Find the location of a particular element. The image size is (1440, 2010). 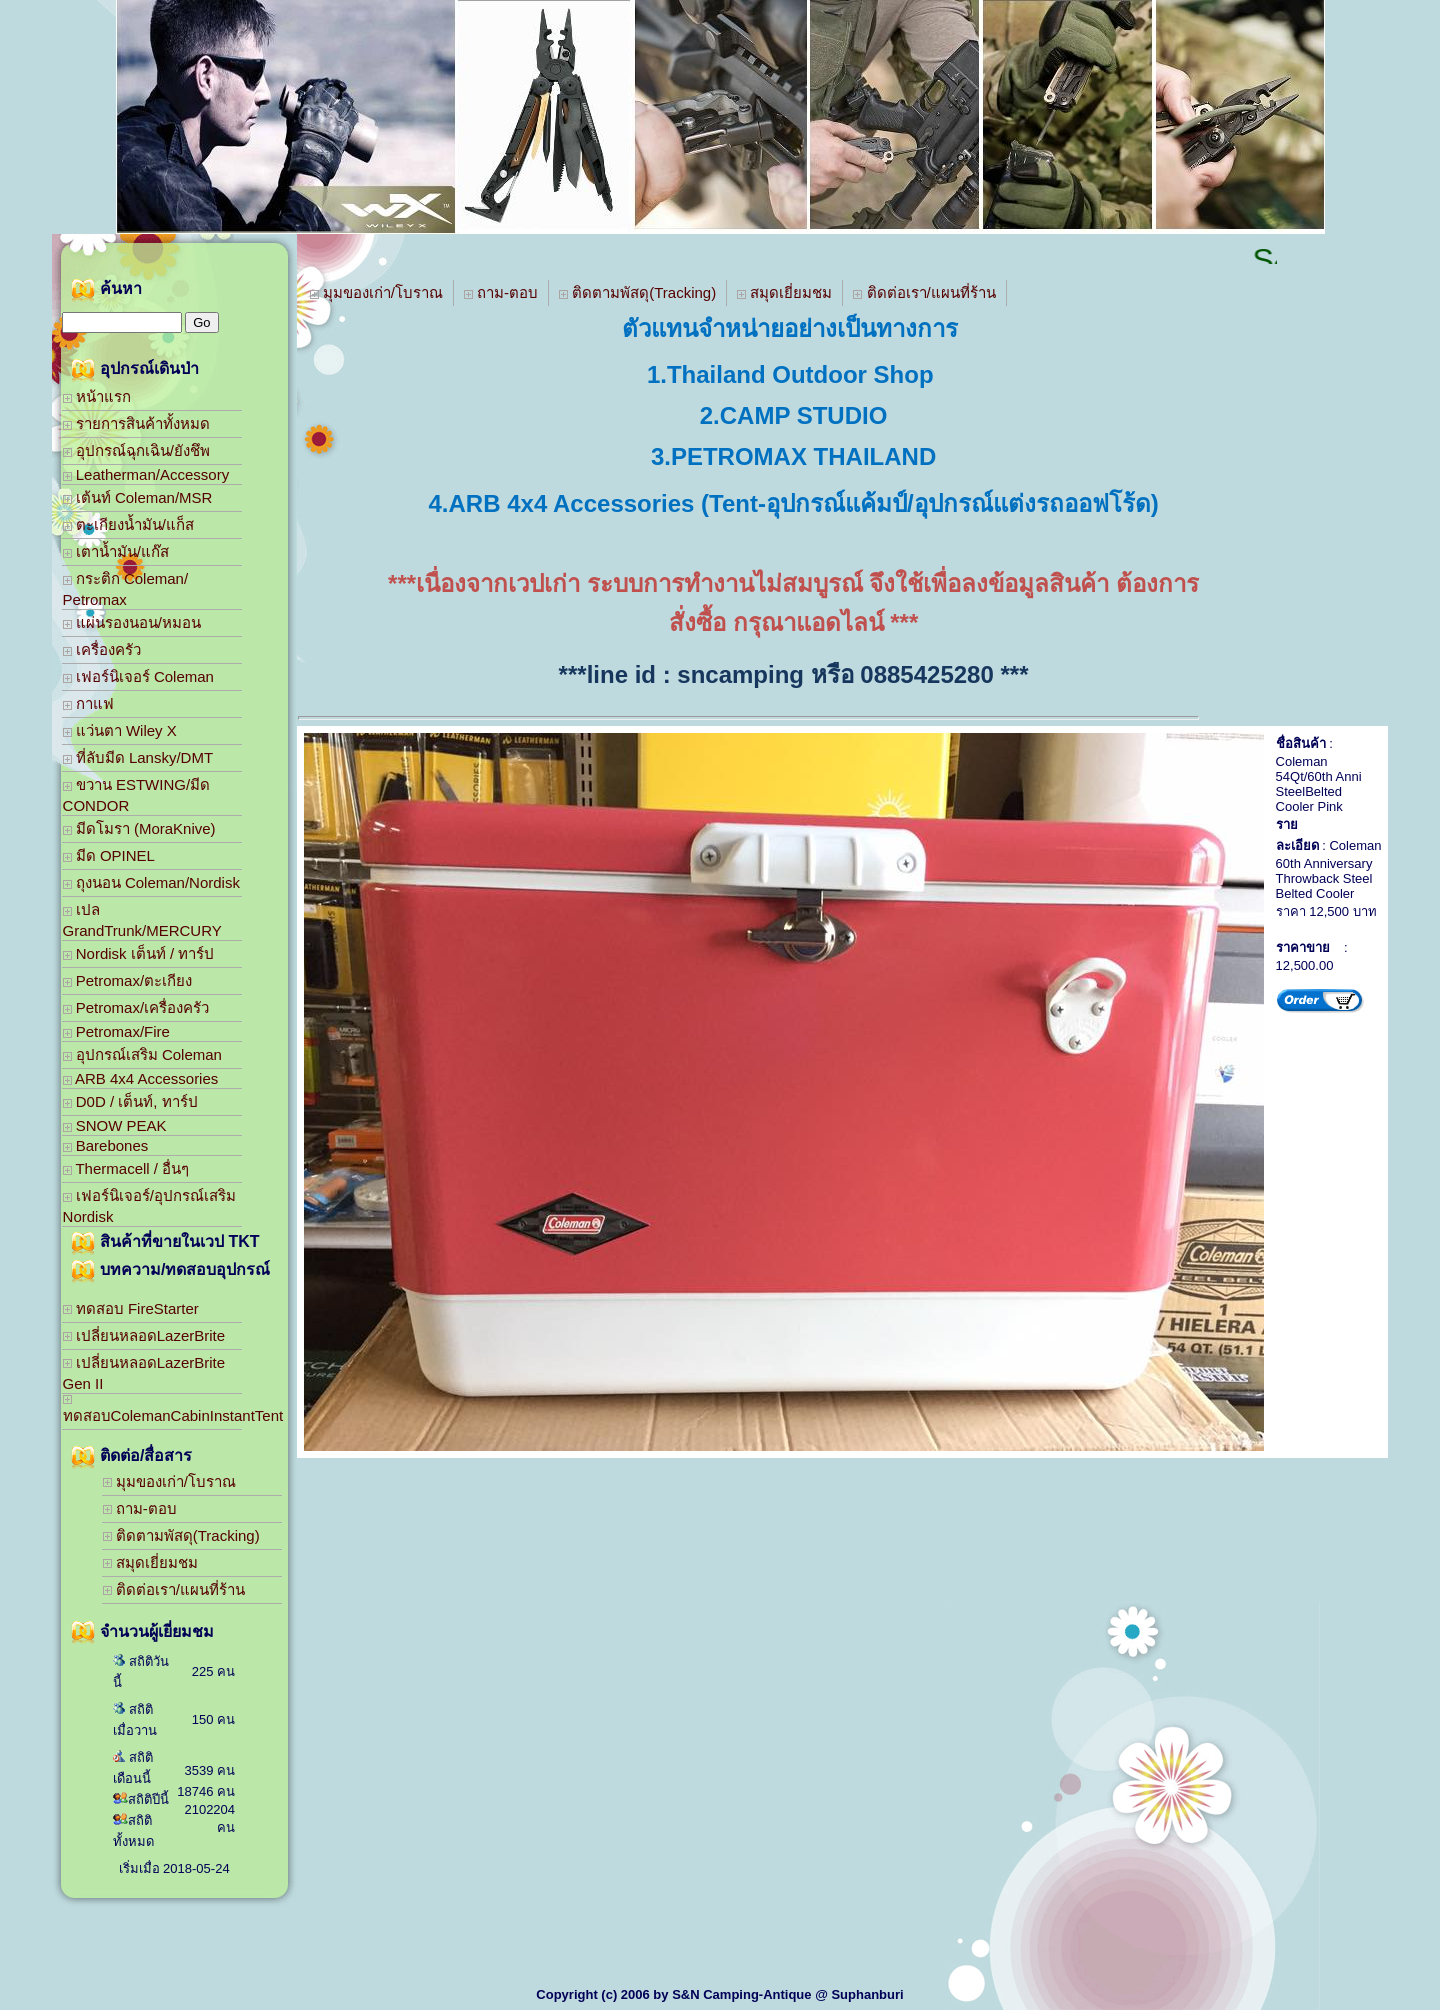

เปลี่ยนหลอดLazerBrite is located at coordinates (144, 1335).